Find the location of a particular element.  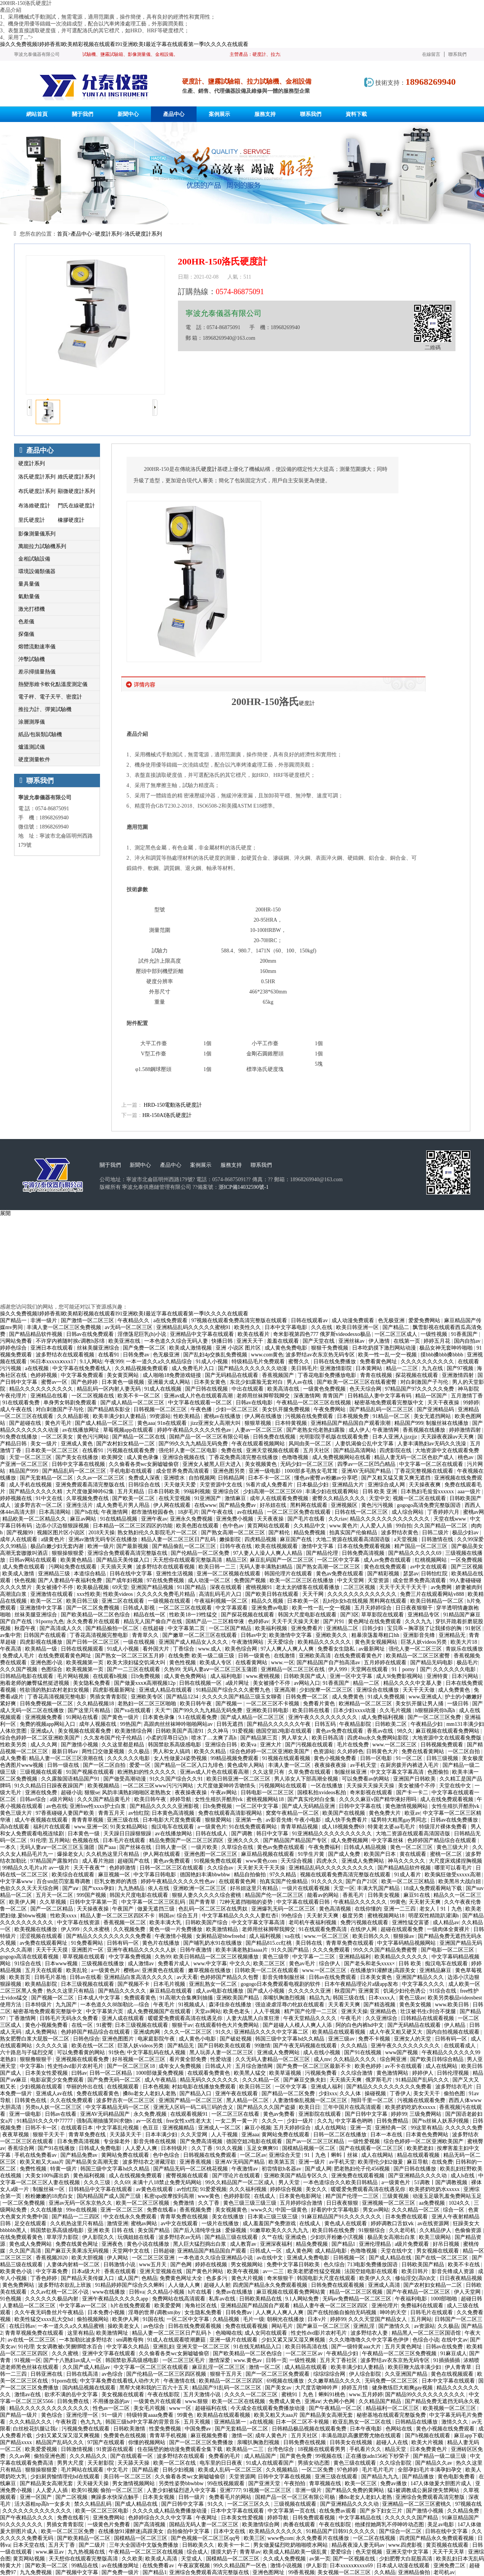

91爱视频 is located at coordinates (243, 1731).